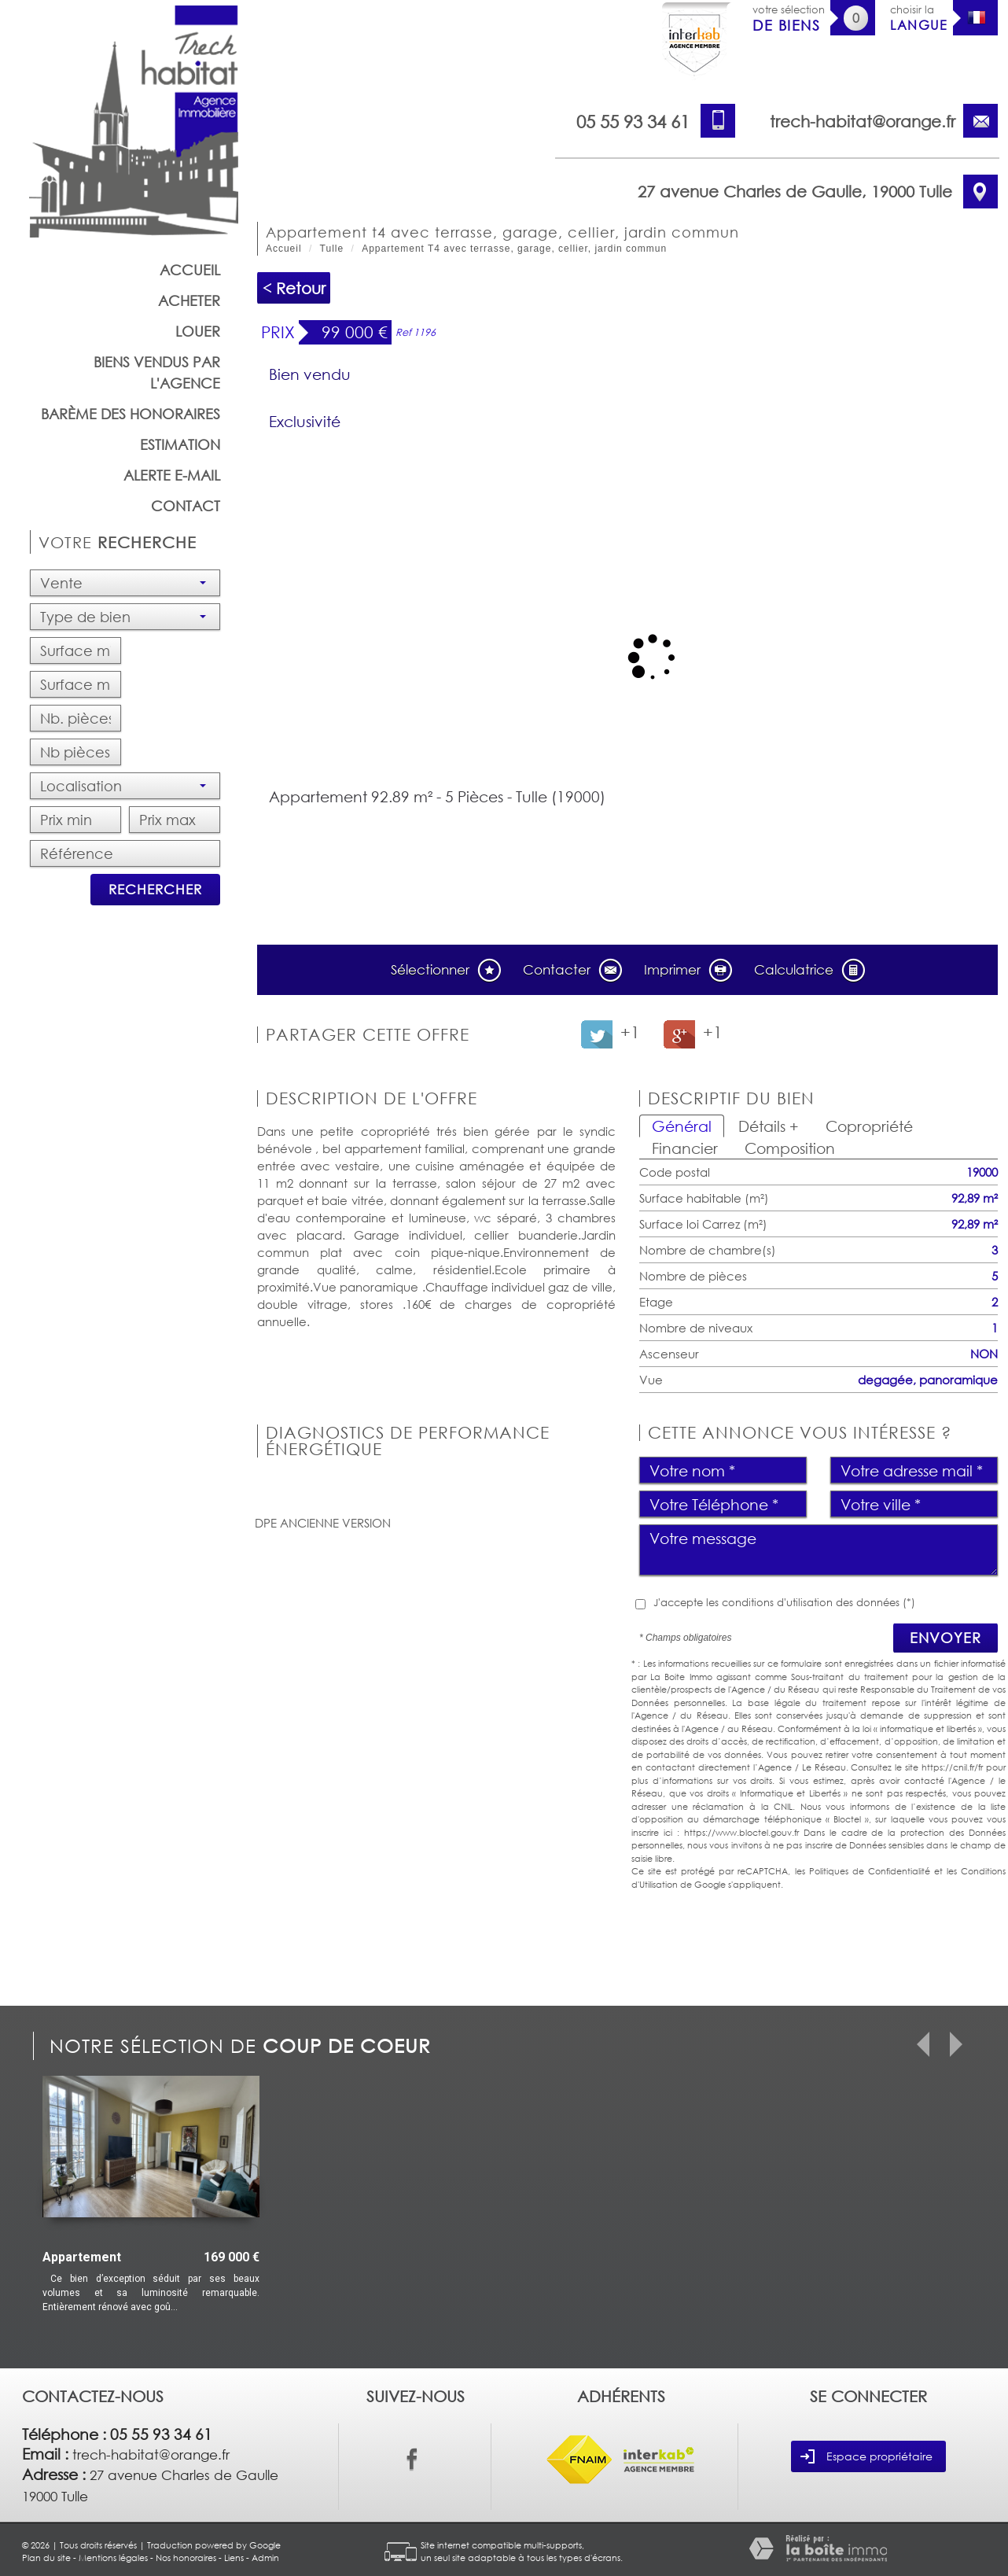 Image resolution: width=1008 pixels, height=2576 pixels. What do you see at coordinates (869, 1871) in the screenshot?
I see `Politiques de Confidentialité` at bounding box center [869, 1871].